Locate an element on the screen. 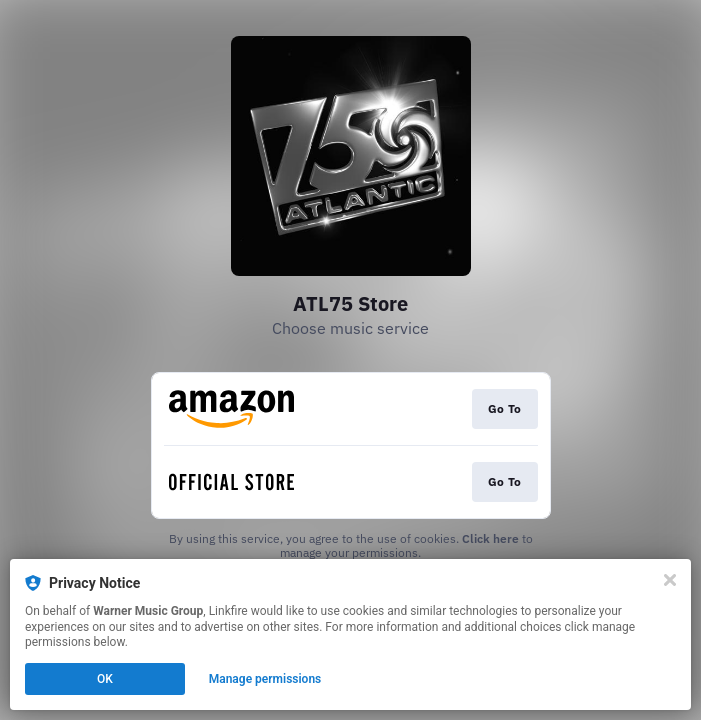 This screenshot has width=701, height=720. OK is located at coordinates (105, 679).